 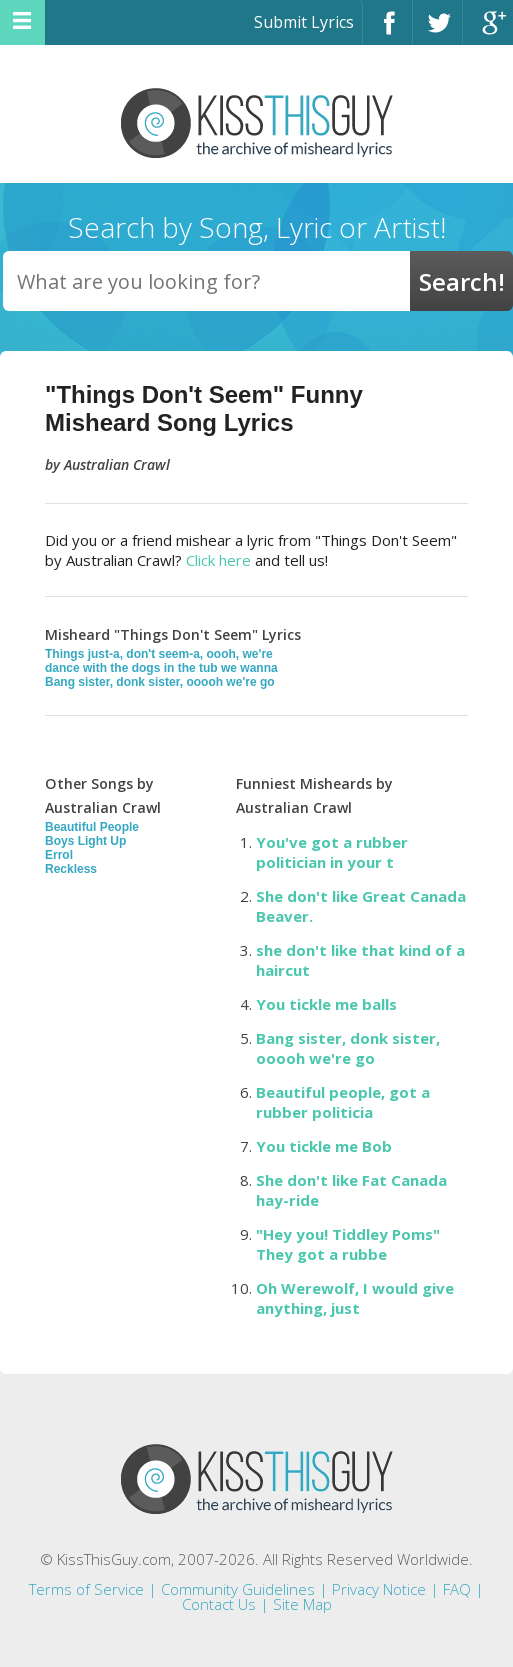 I want to click on Click here, so click(x=218, y=560).